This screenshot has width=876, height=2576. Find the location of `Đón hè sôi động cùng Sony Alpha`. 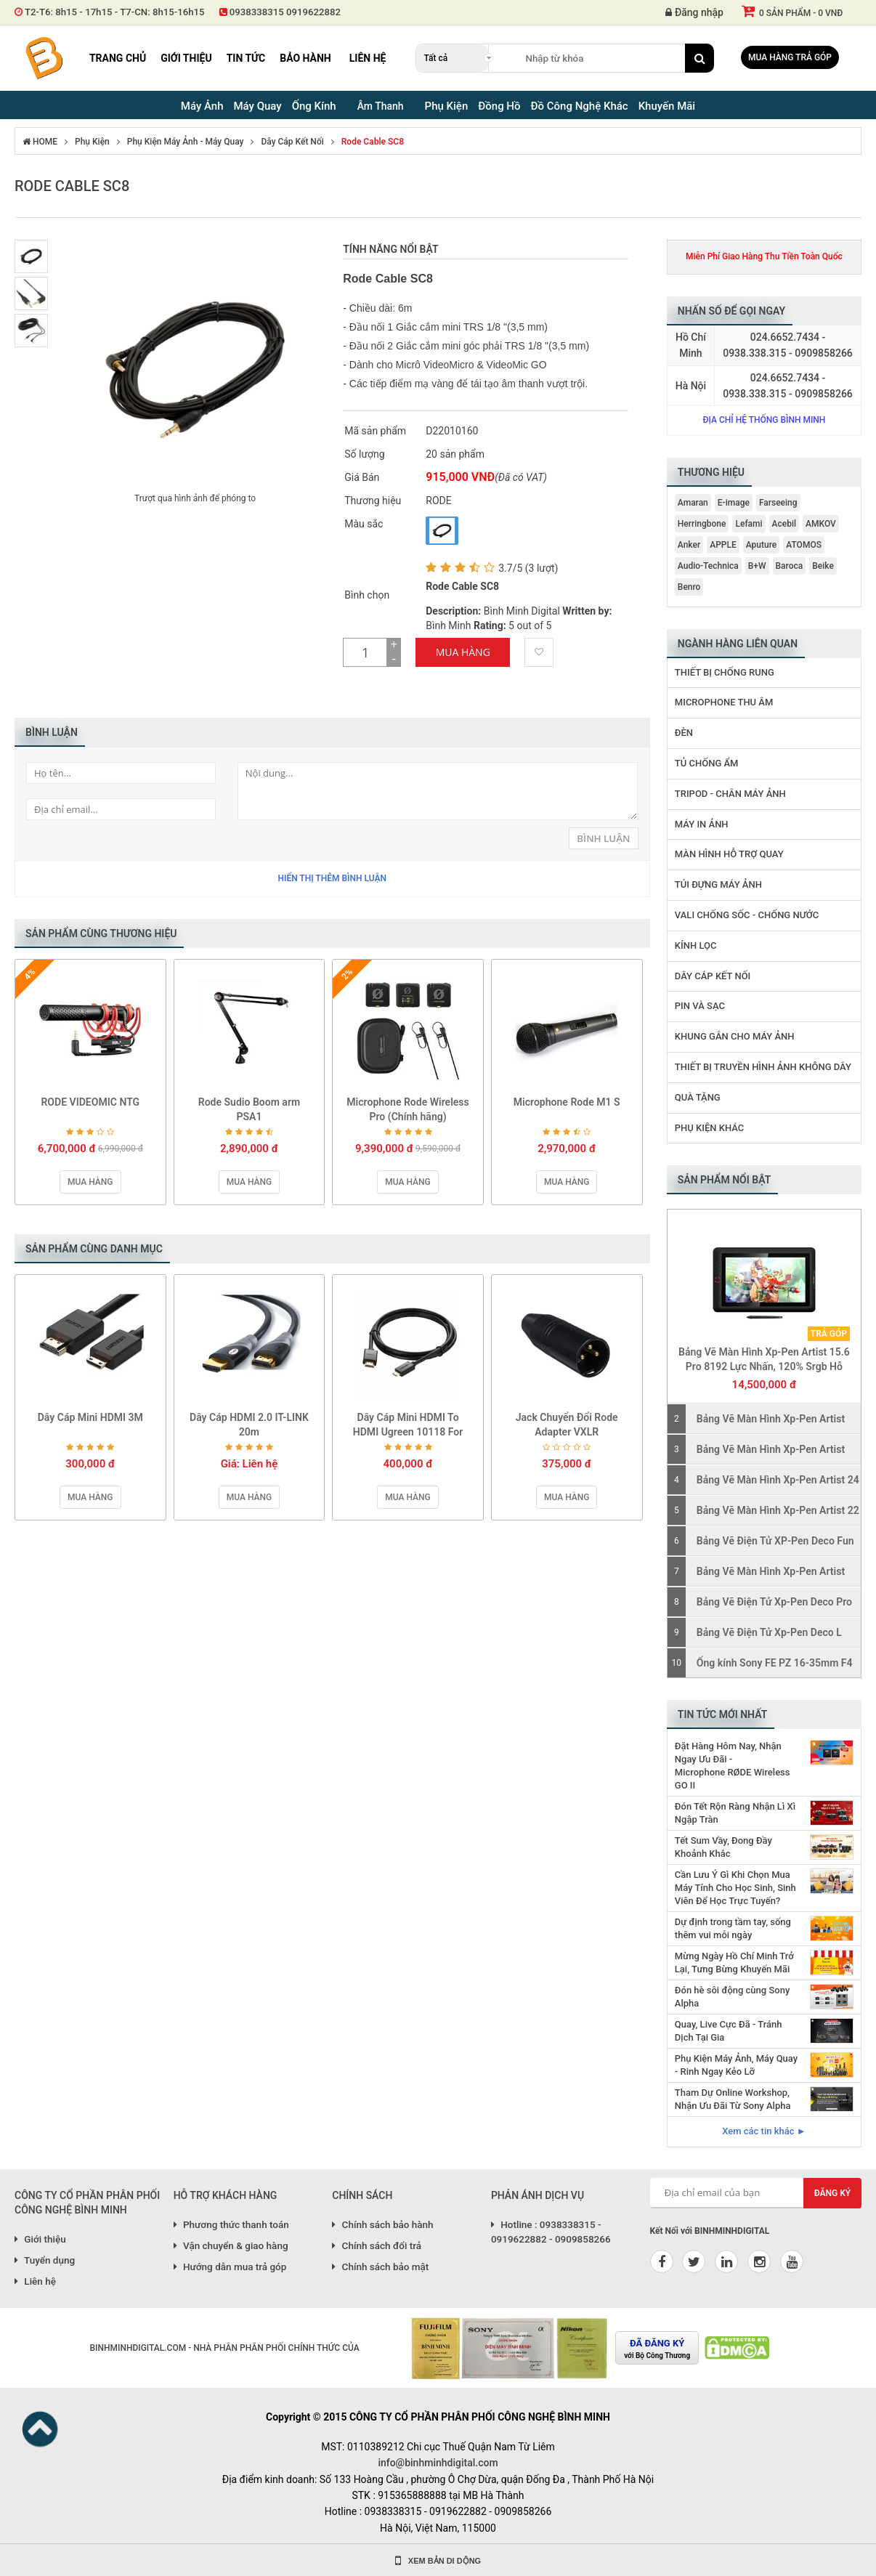

Đón hè sôi động cùng Sony Alpha is located at coordinates (732, 1997).